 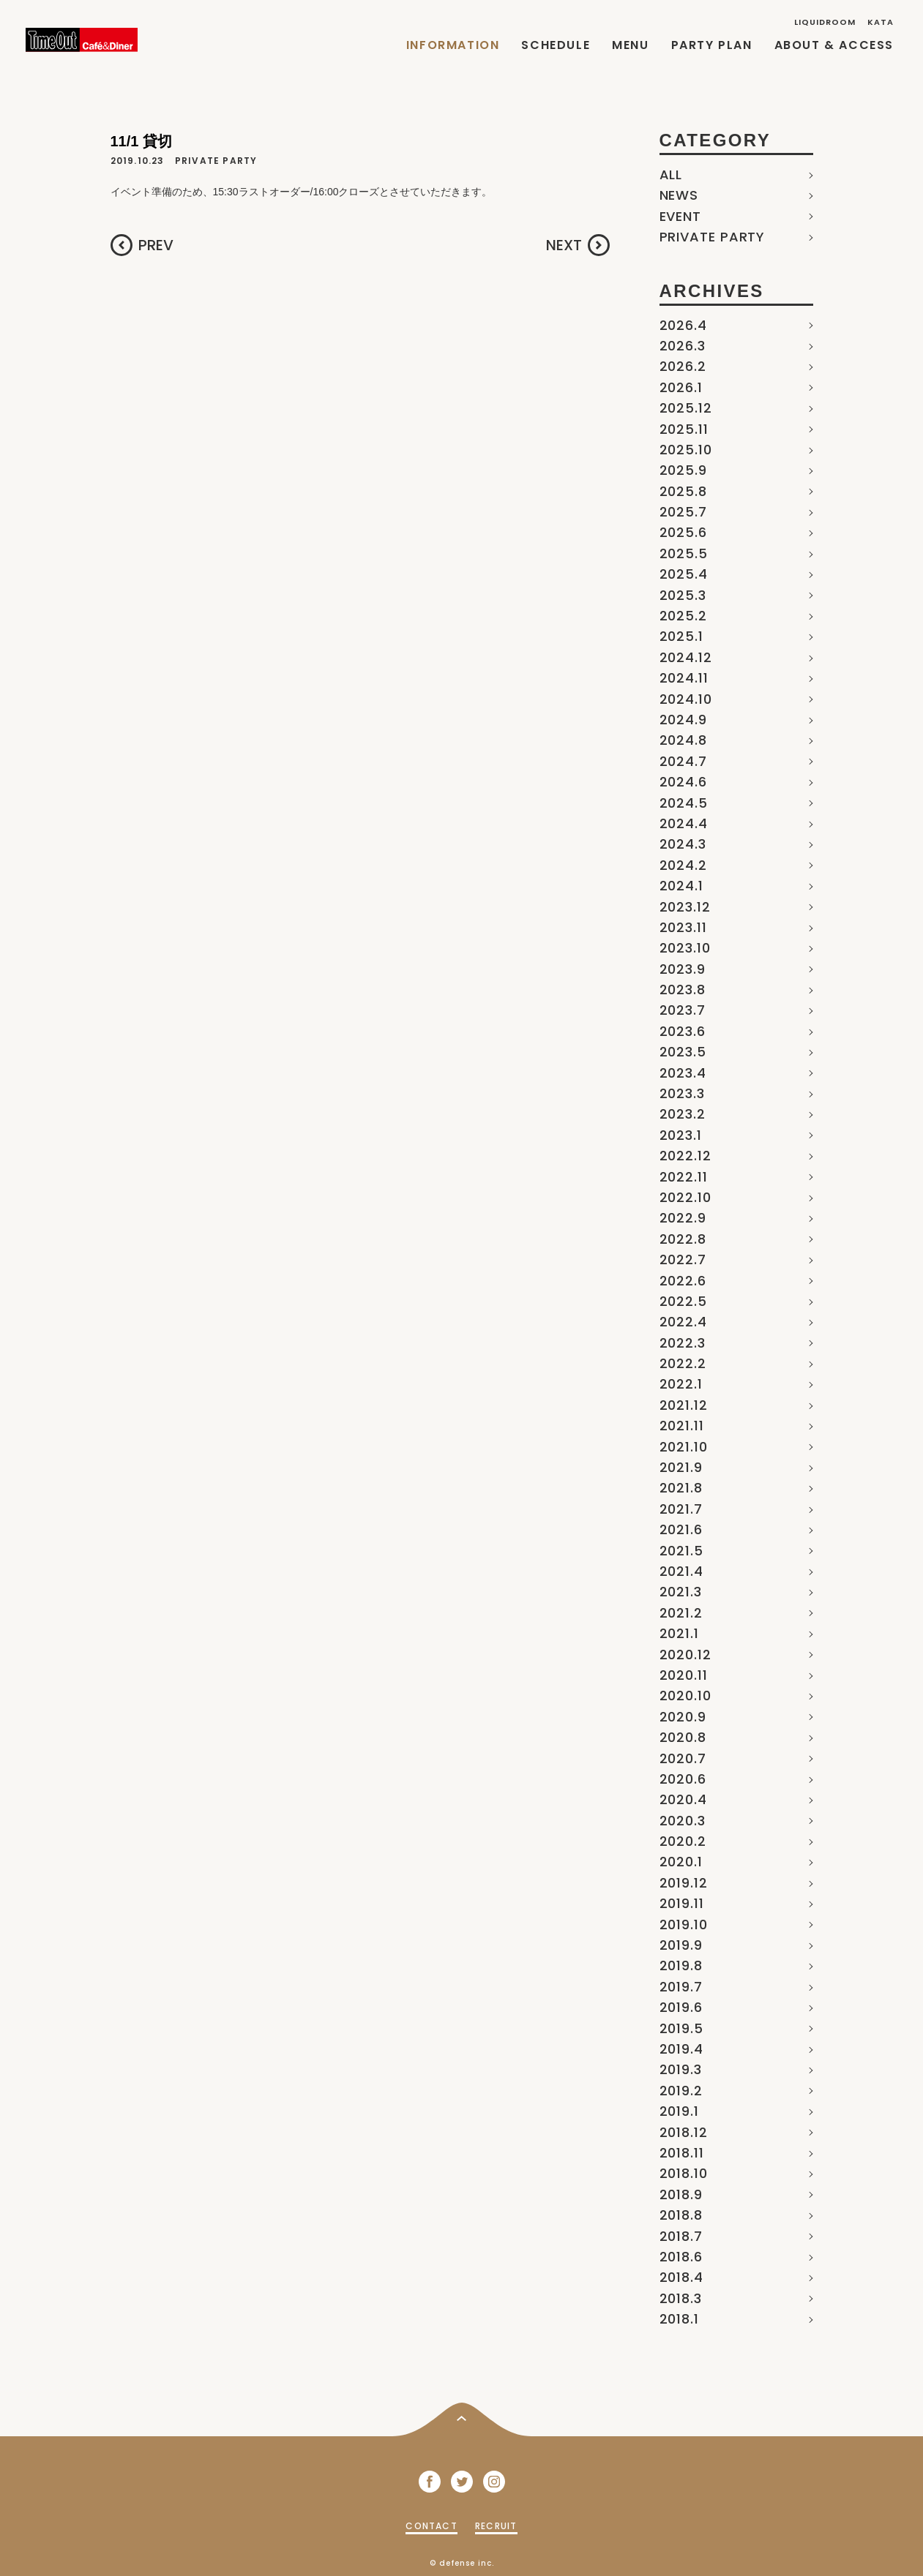 I want to click on 2022.12, so click(x=685, y=1155).